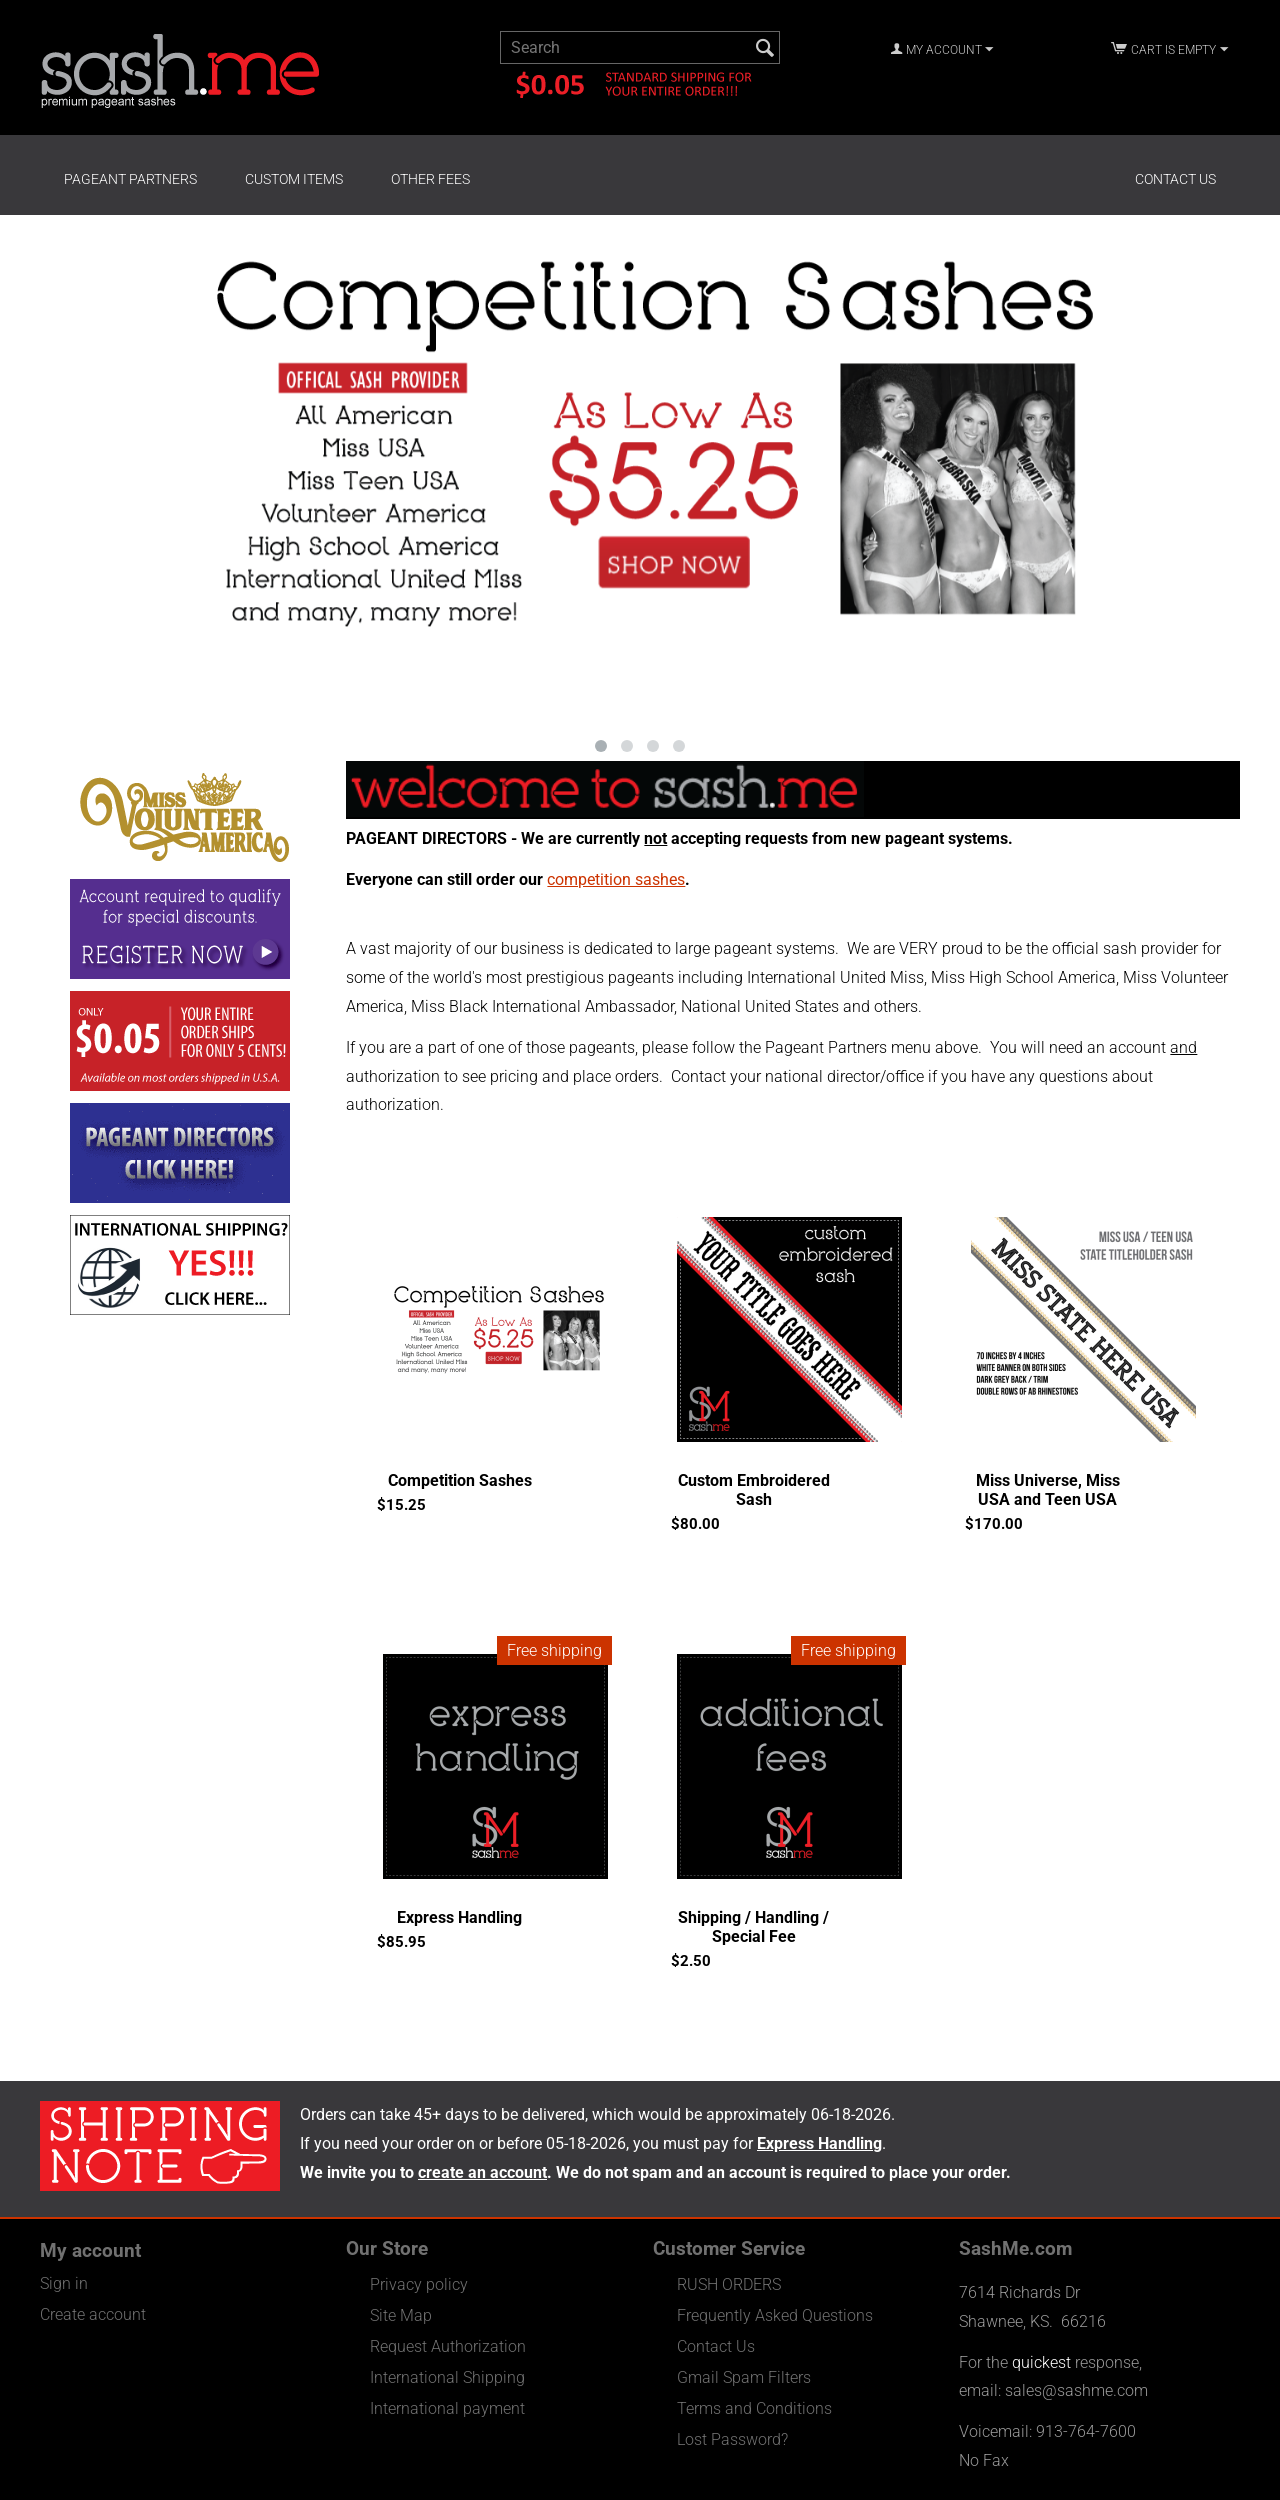 This screenshot has width=1280, height=2500. I want to click on Custom Items, so click(294, 179).